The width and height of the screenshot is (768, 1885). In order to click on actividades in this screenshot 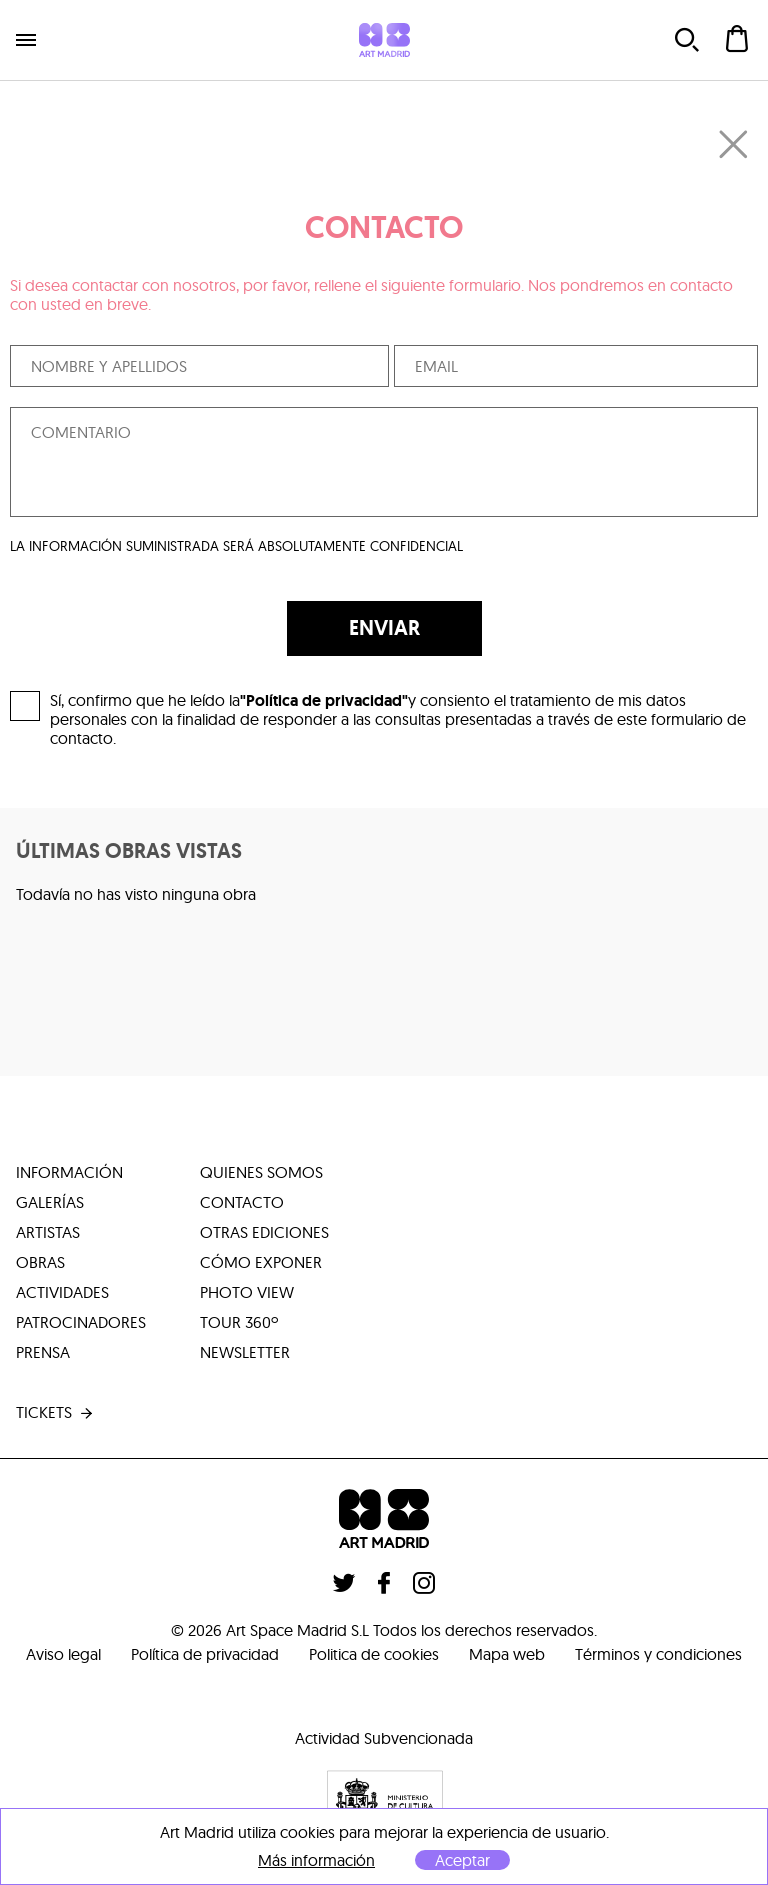, I will do `click(62, 1292)`.